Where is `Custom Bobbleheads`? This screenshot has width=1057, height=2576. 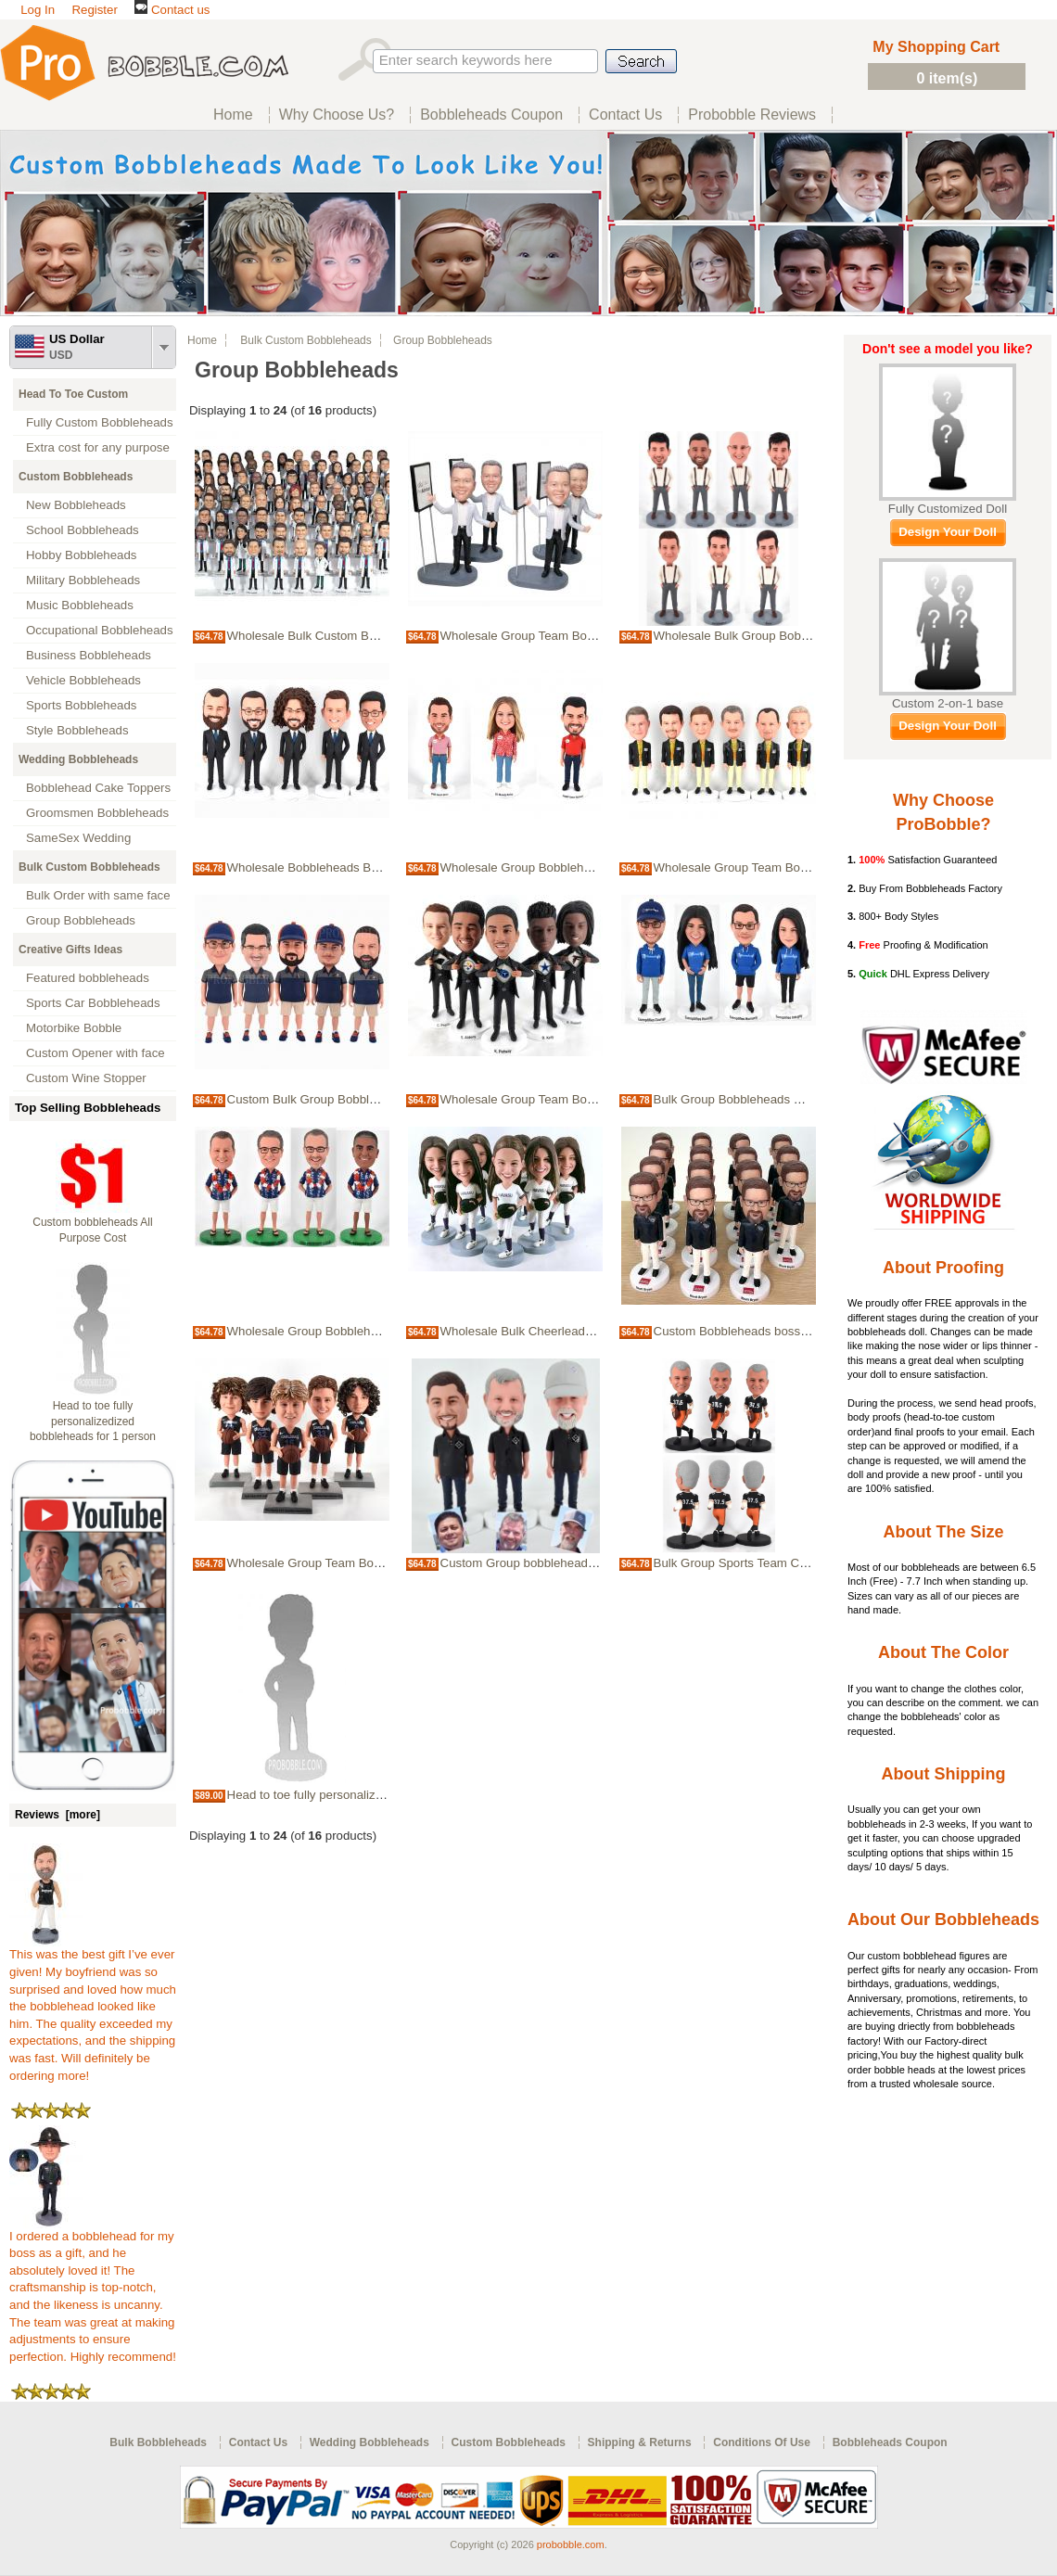
Custom Bobbleheads is located at coordinates (76, 476).